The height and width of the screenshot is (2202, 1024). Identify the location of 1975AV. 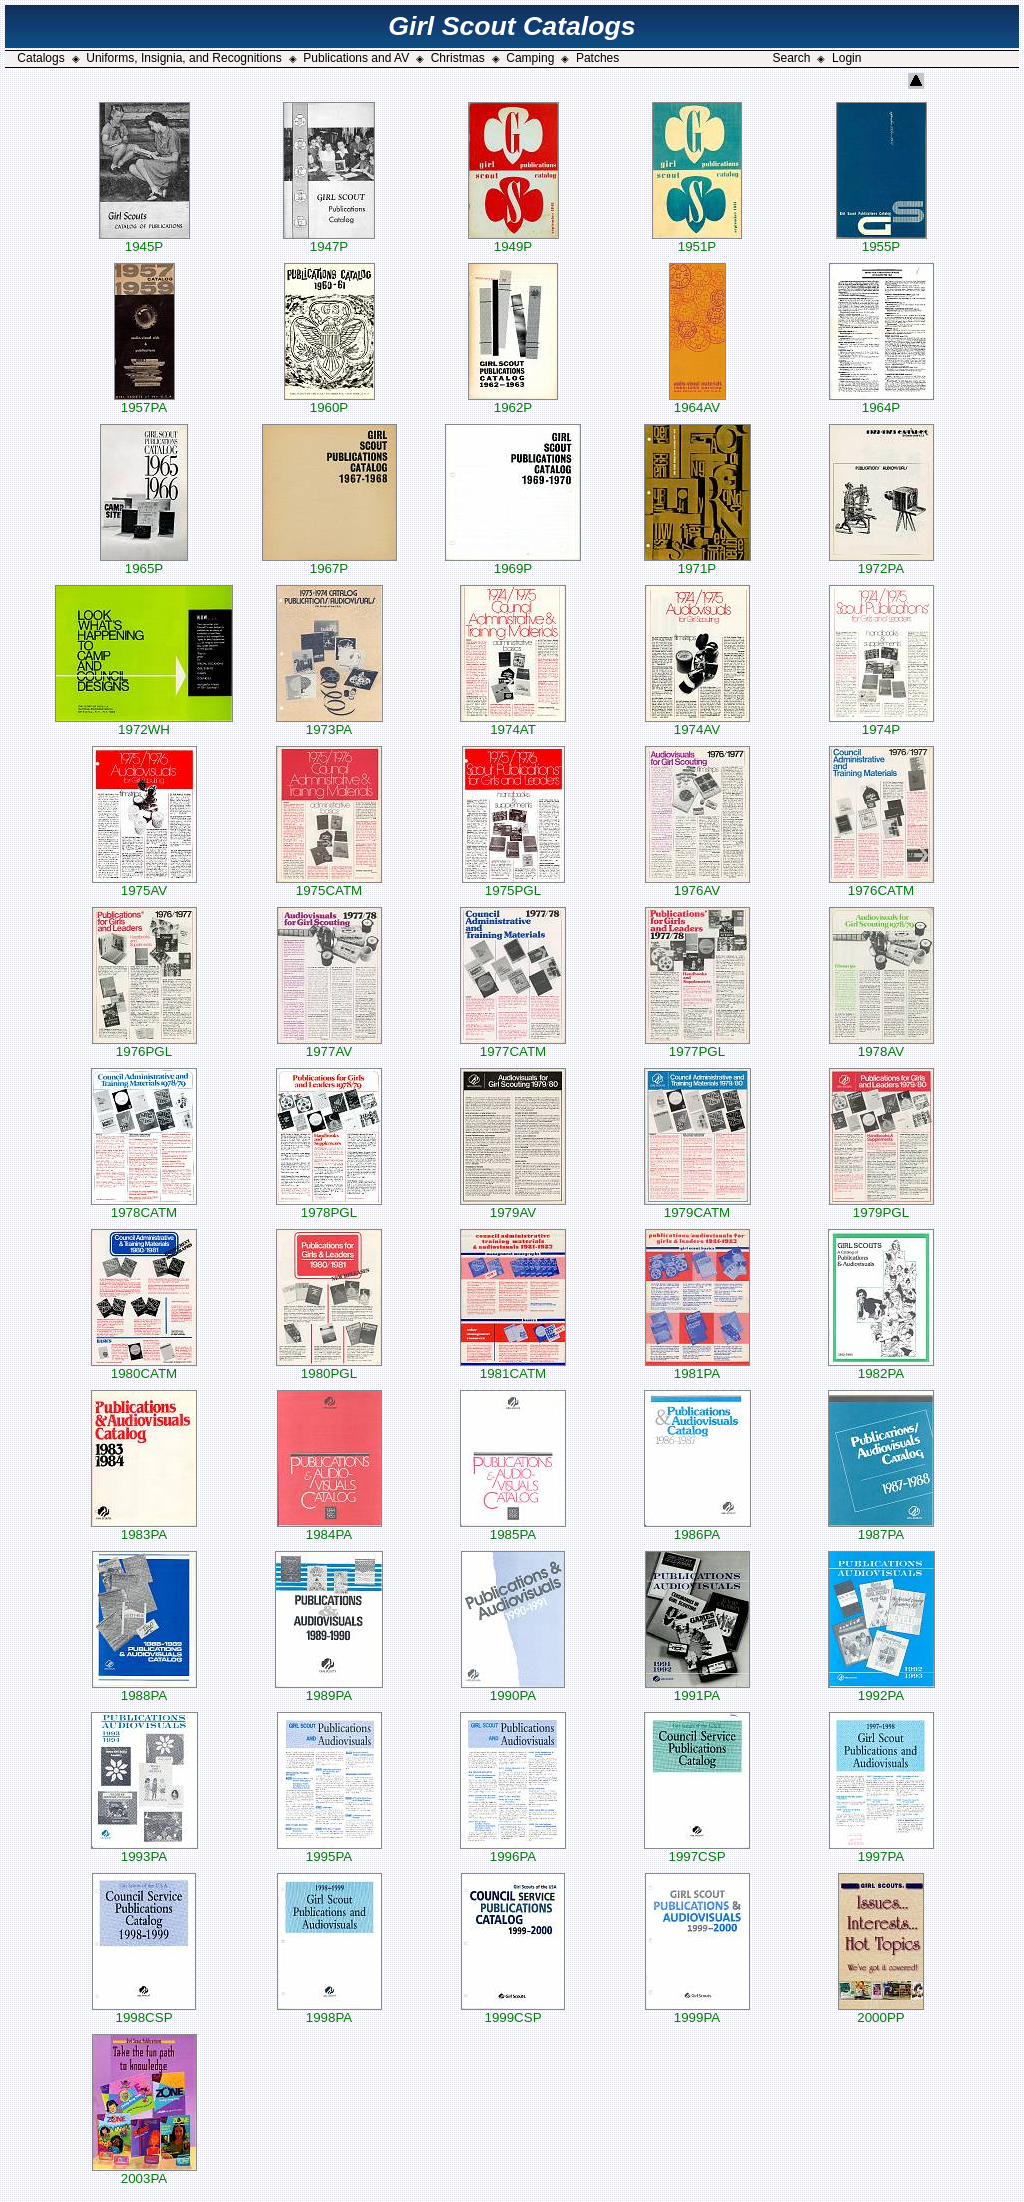
(144, 884).